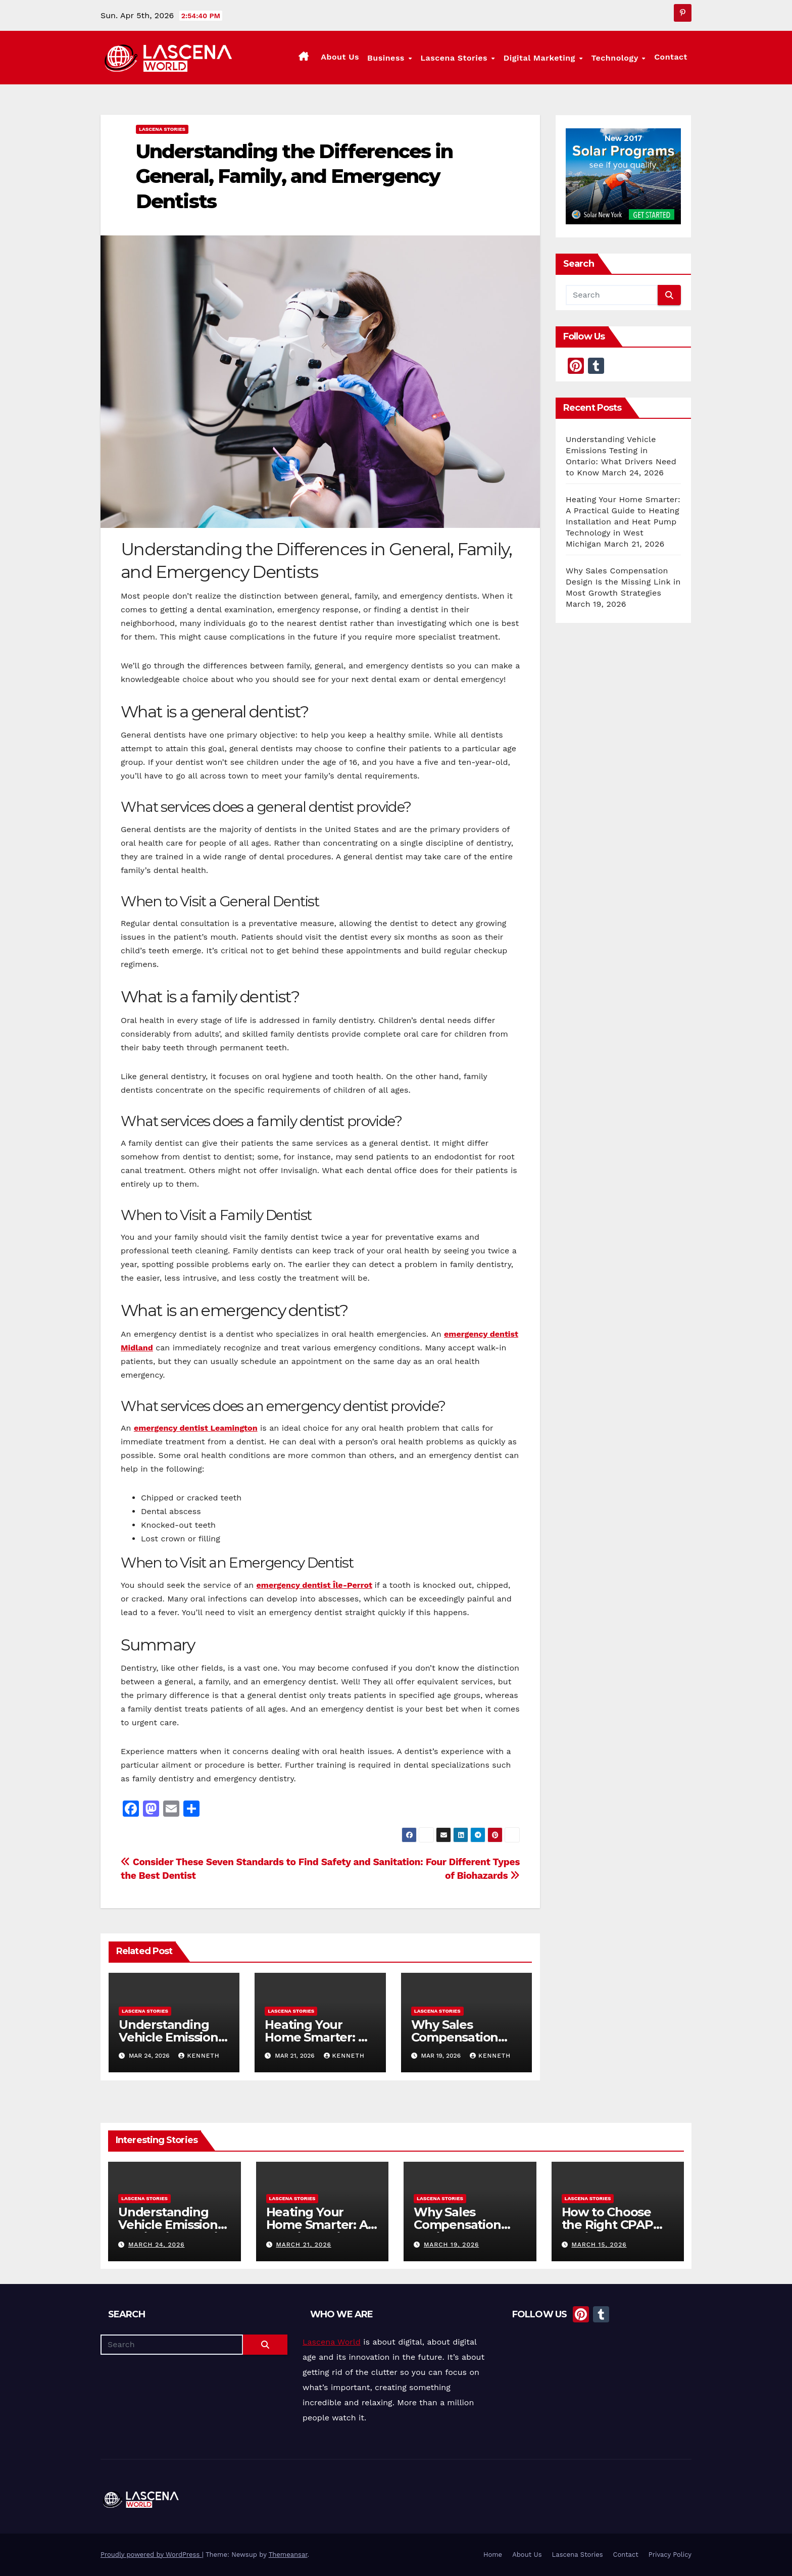 The width and height of the screenshot is (792, 2576). Describe the element at coordinates (294, 176) in the screenshot. I see `Understanding the Differences in General, Family, and Emergency Dentists` at that location.